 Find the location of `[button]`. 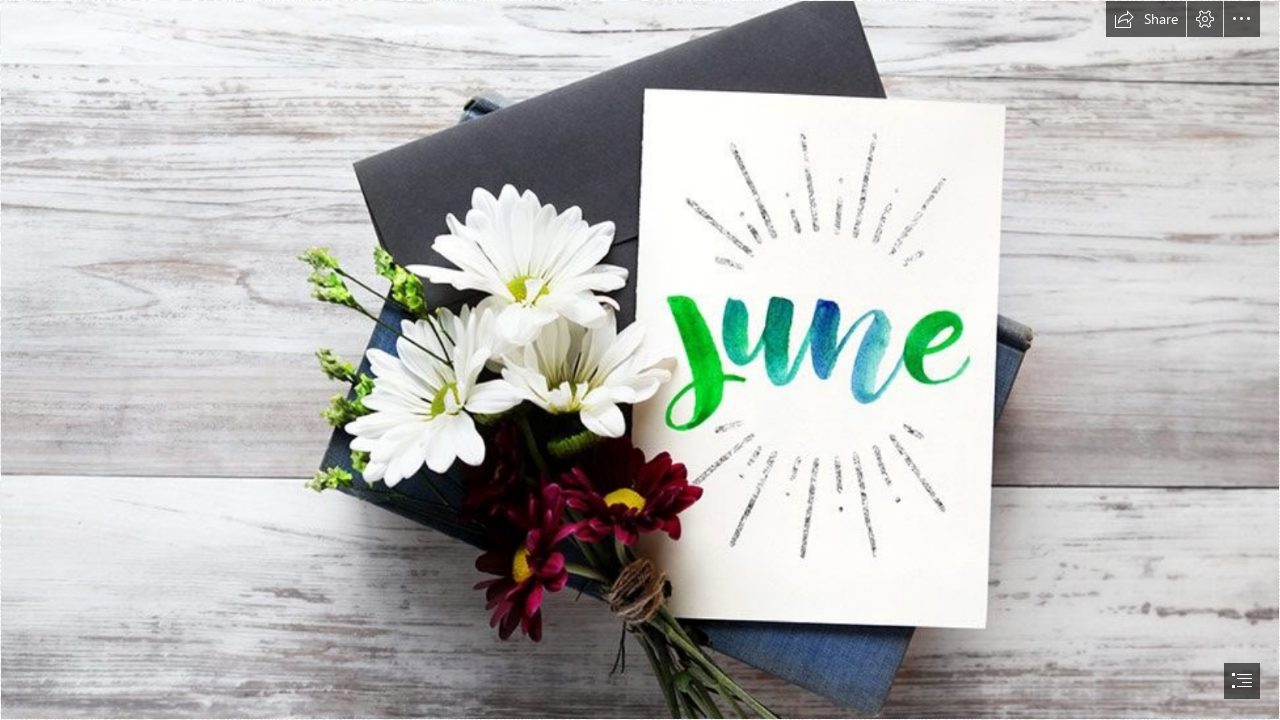

[button] is located at coordinates (1146, 19).